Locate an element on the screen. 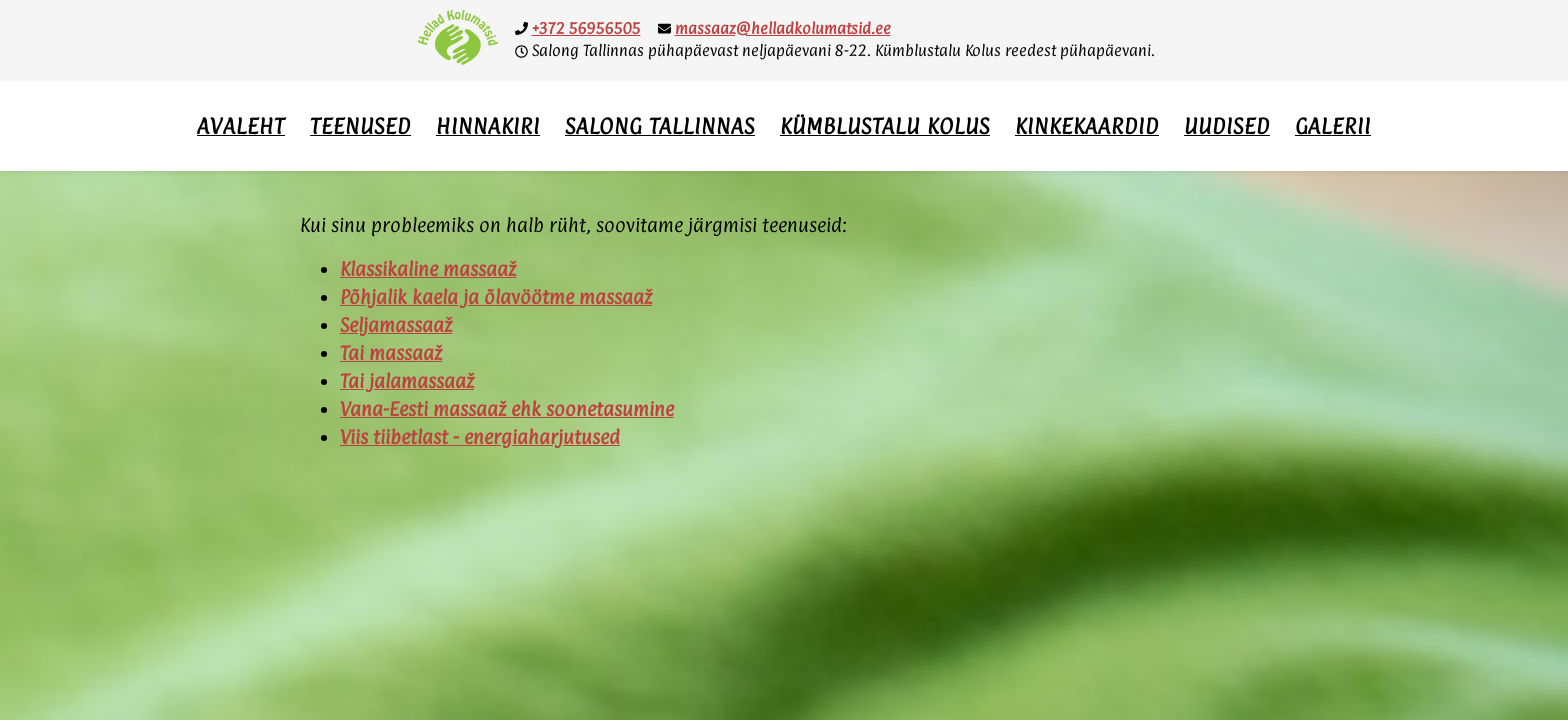 The width and height of the screenshot is (1568, 720). Uudised is located at coordinates (1227, 126).